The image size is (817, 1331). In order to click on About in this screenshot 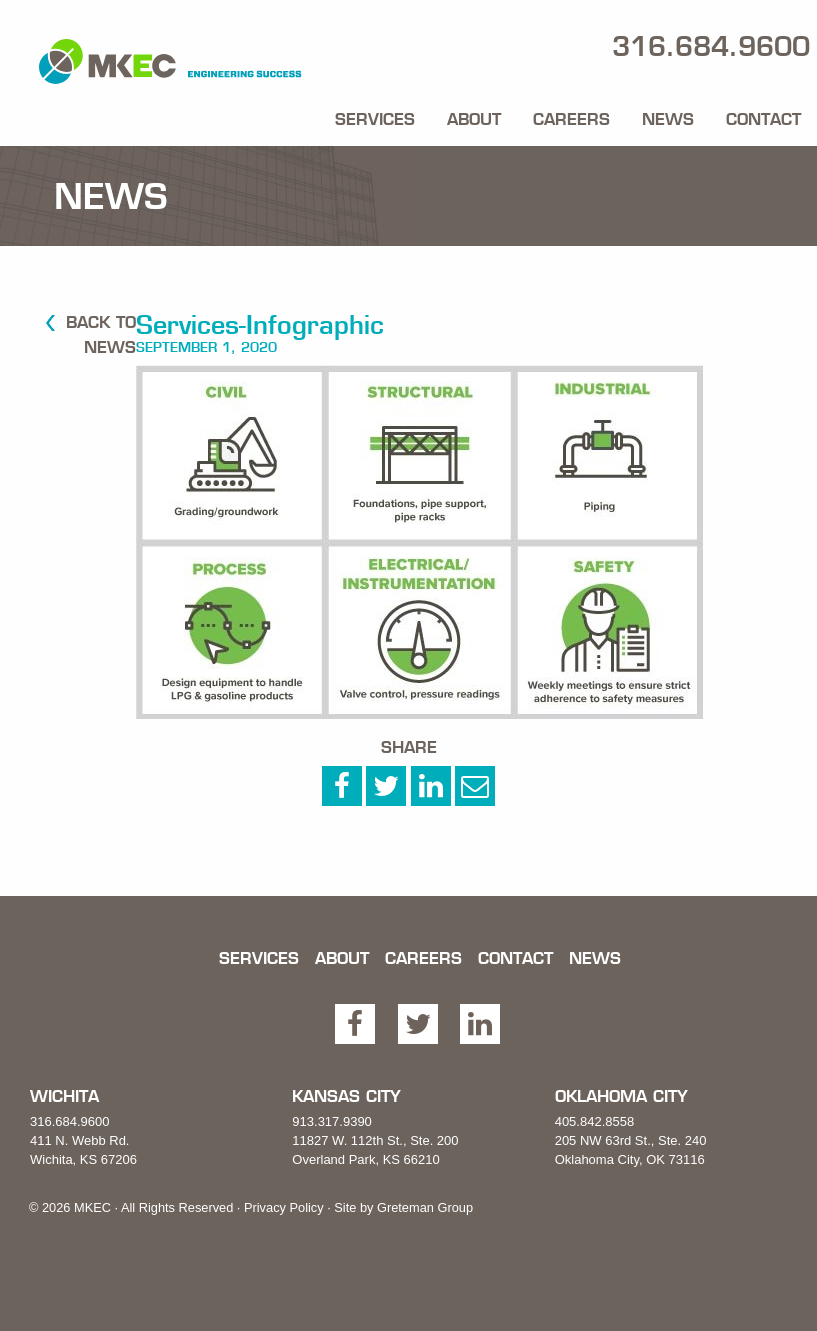, I will do `click(474, 119)`.